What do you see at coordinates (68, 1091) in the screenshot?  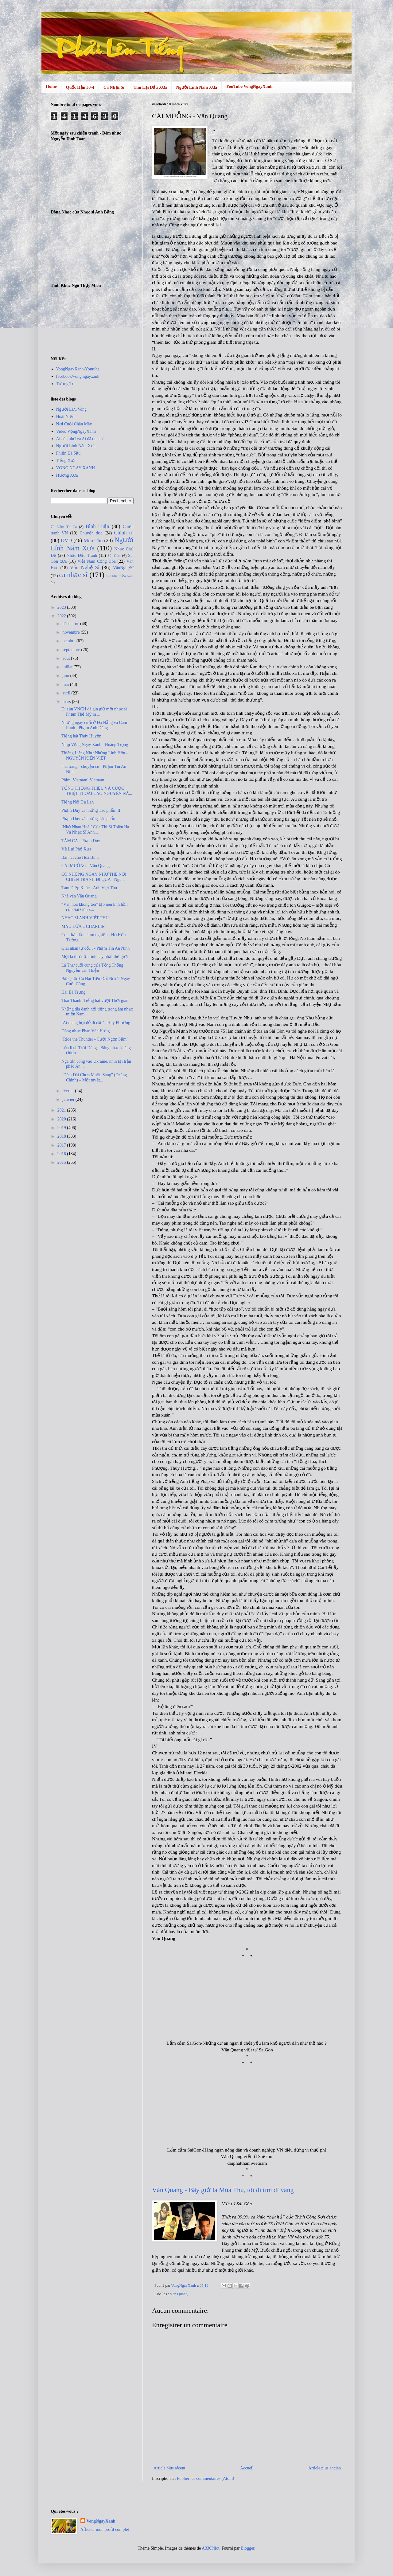 I see `février` at bounding box center [68, 1091].